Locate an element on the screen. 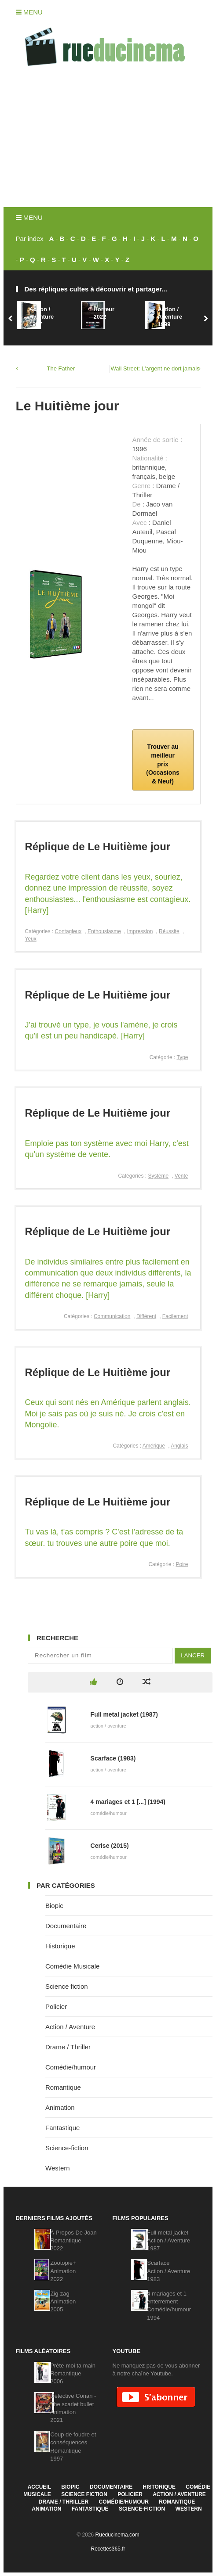 This screenshot has height=2576, width=216. Contagieux is located at coordinates (68, 931).